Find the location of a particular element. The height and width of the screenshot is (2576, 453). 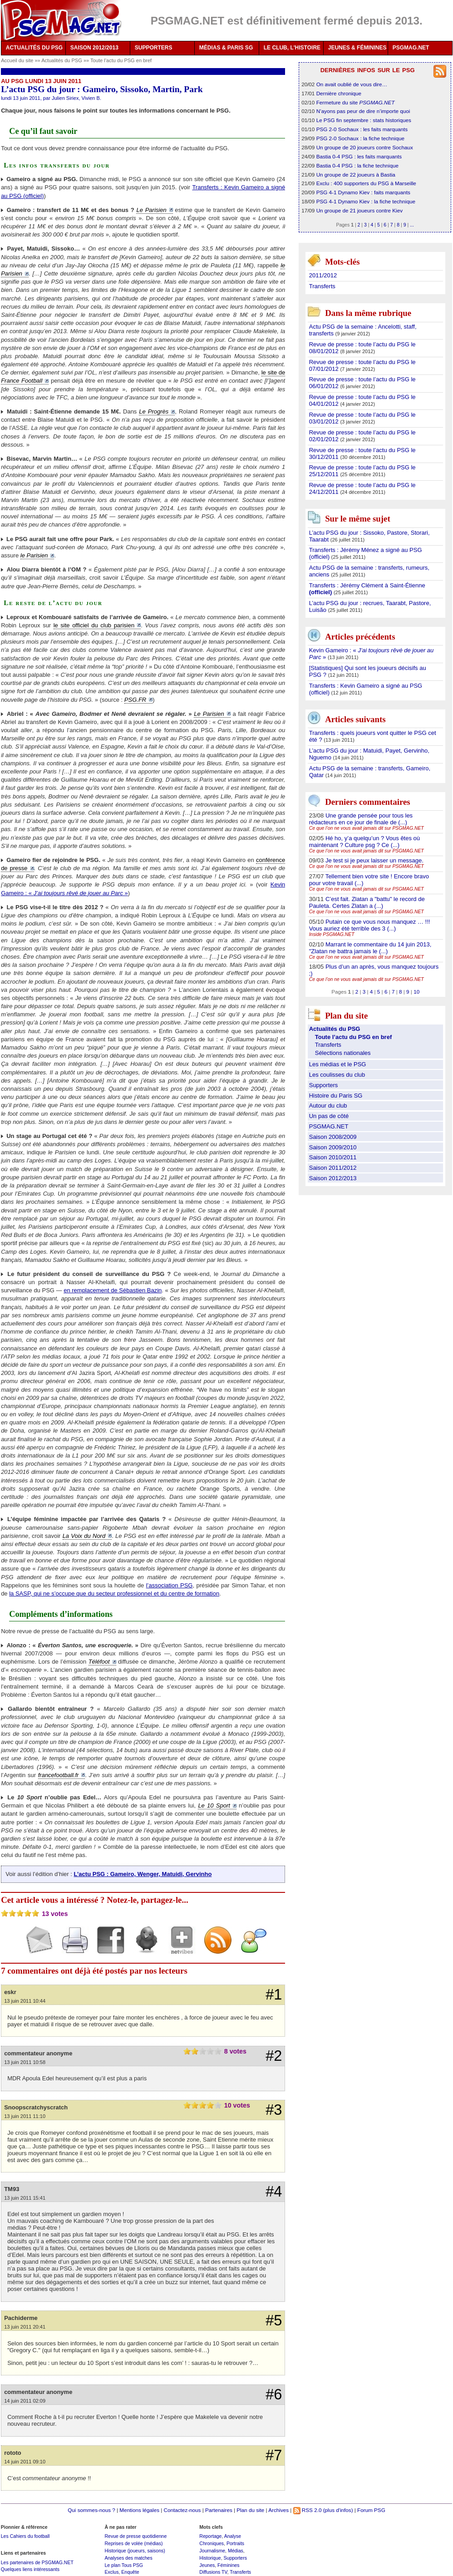

Chroniques is located at coordinates (211, 2543).